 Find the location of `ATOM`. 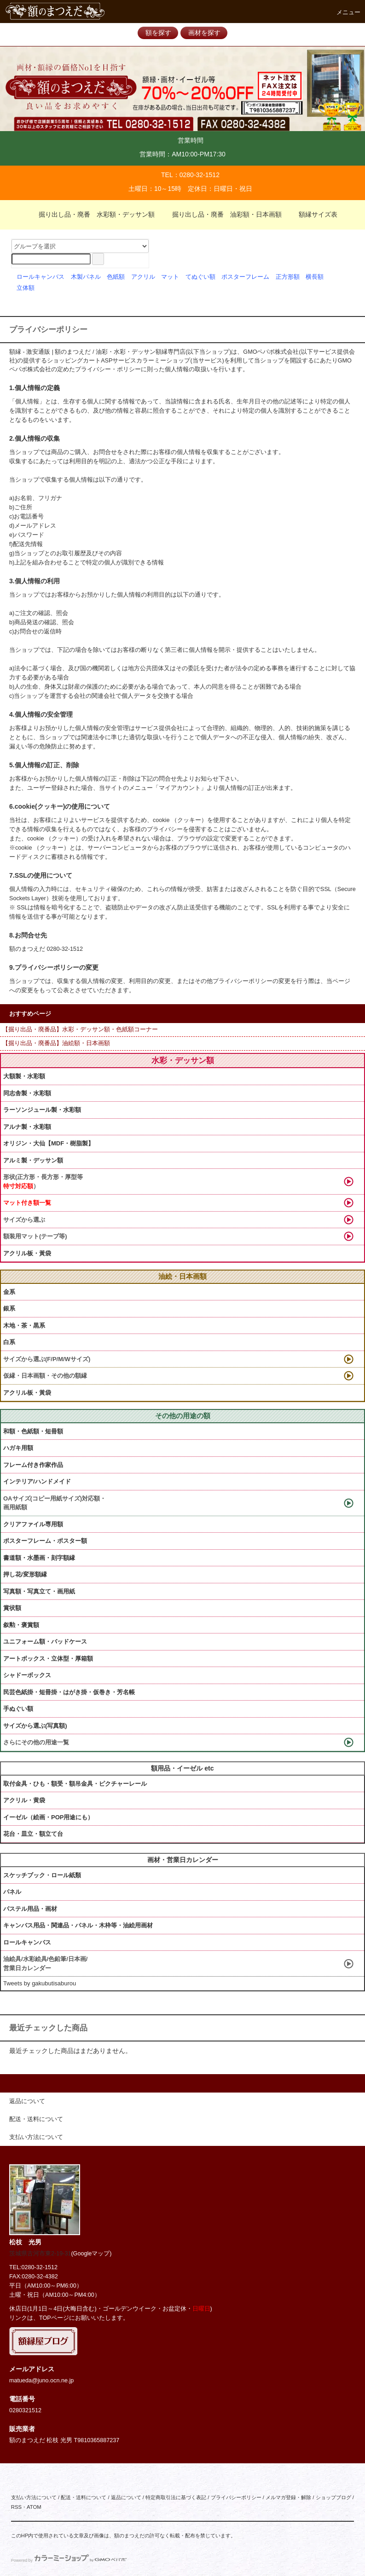

ATOM is located at coordinates (34, 2507).